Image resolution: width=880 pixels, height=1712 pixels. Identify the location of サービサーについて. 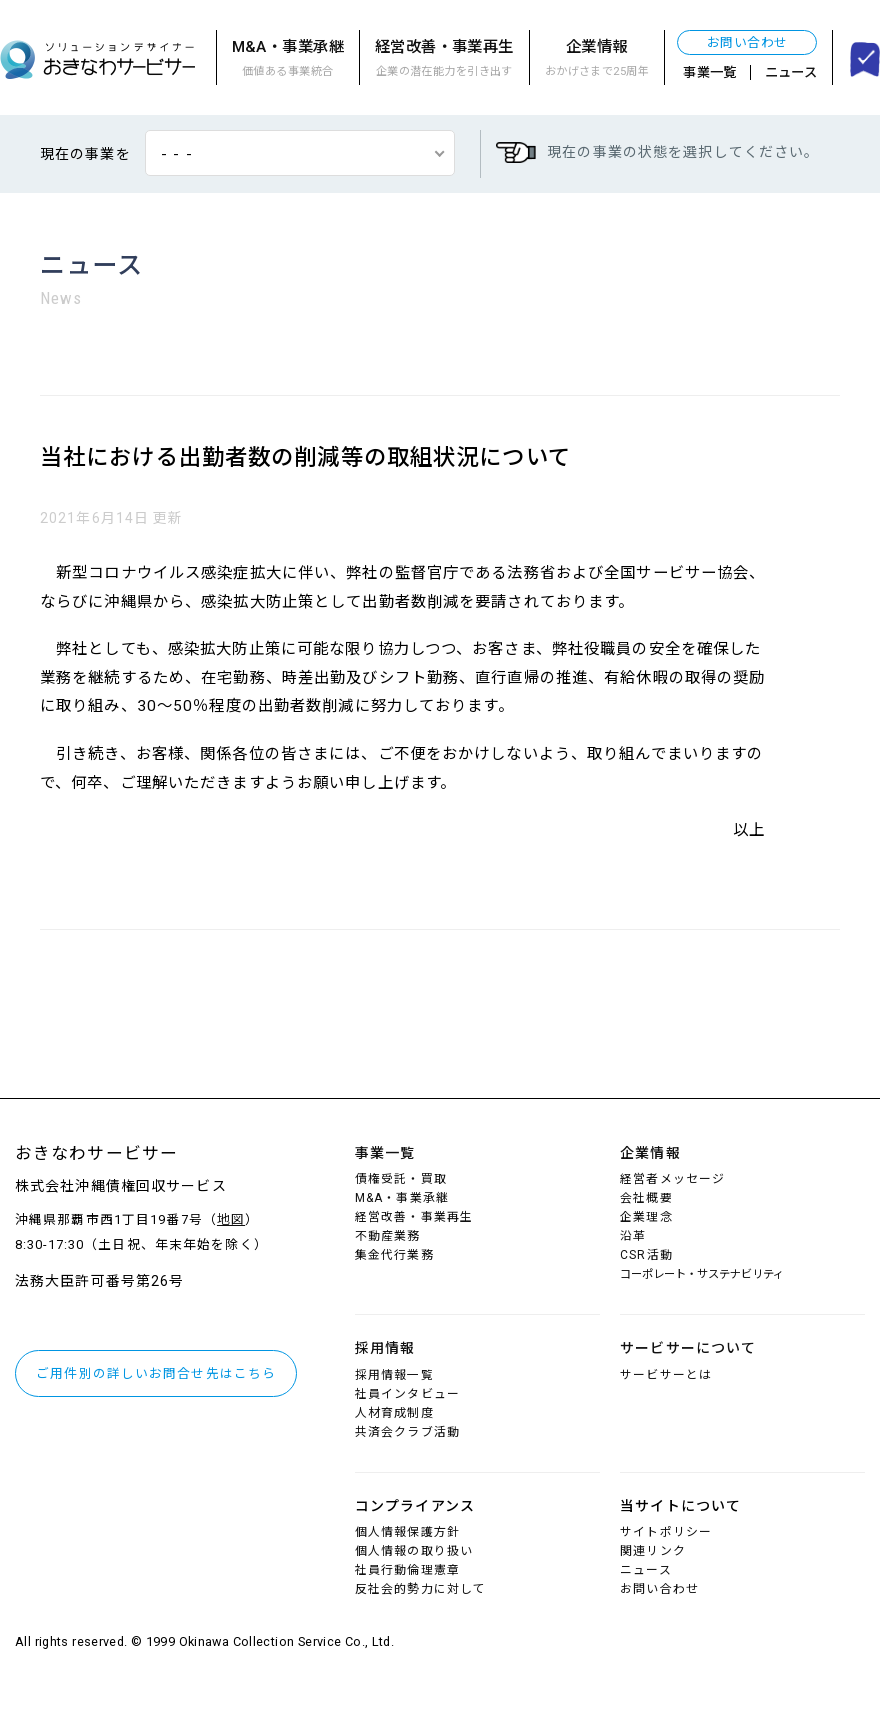
(688, 1348).